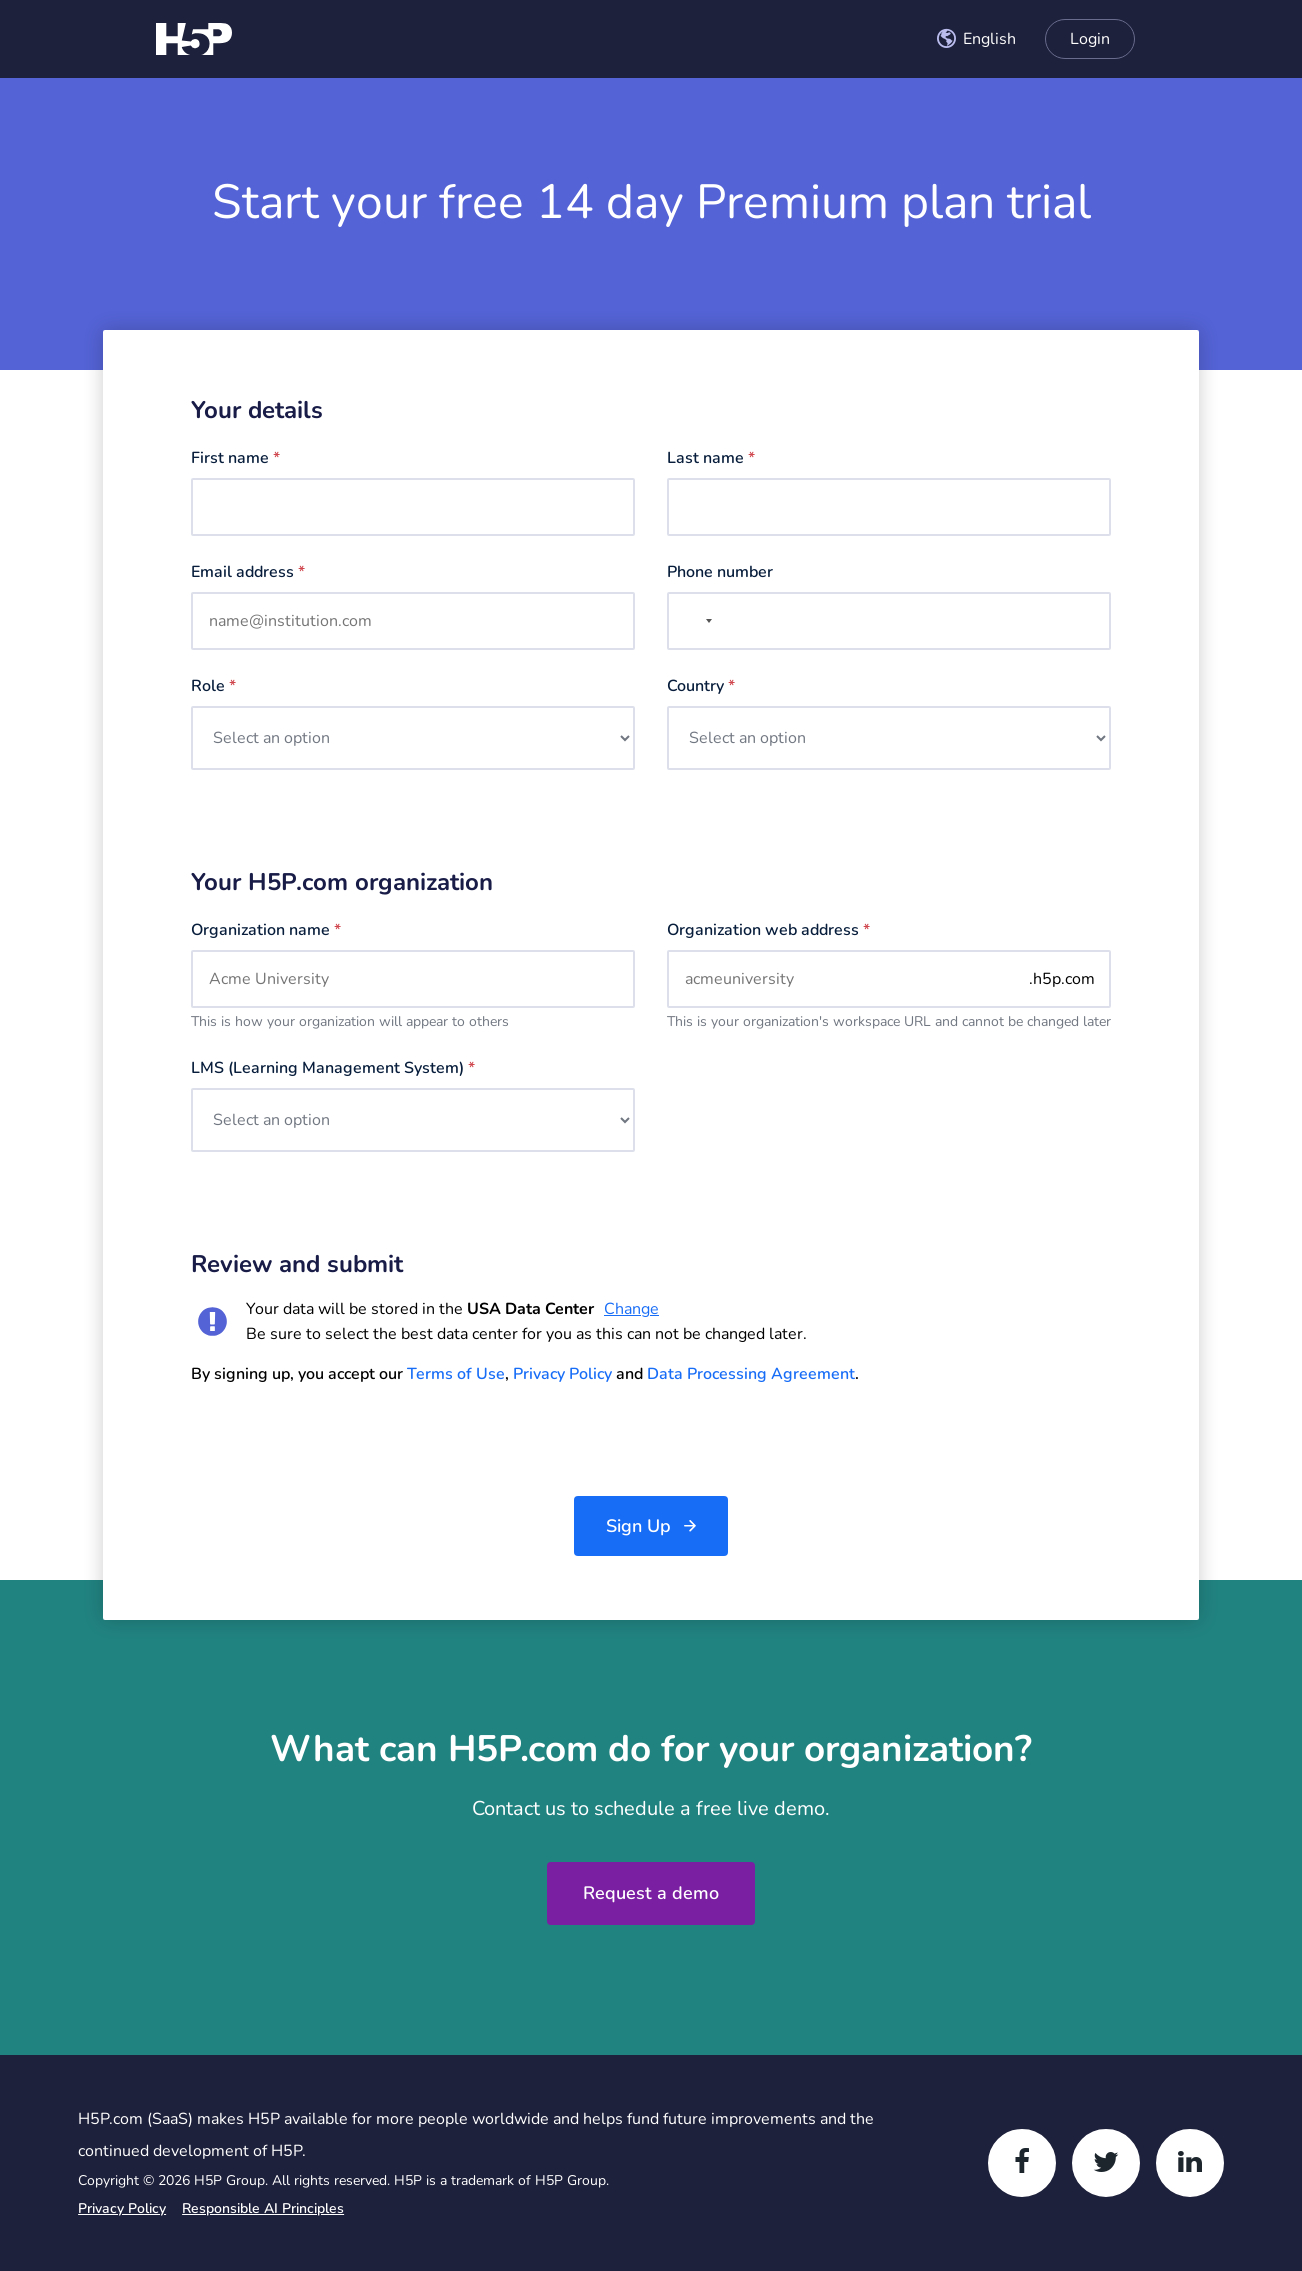 The width and height of the screenshot is (1302, 2271). I want to click on Request a demo, so click(651, 1893).